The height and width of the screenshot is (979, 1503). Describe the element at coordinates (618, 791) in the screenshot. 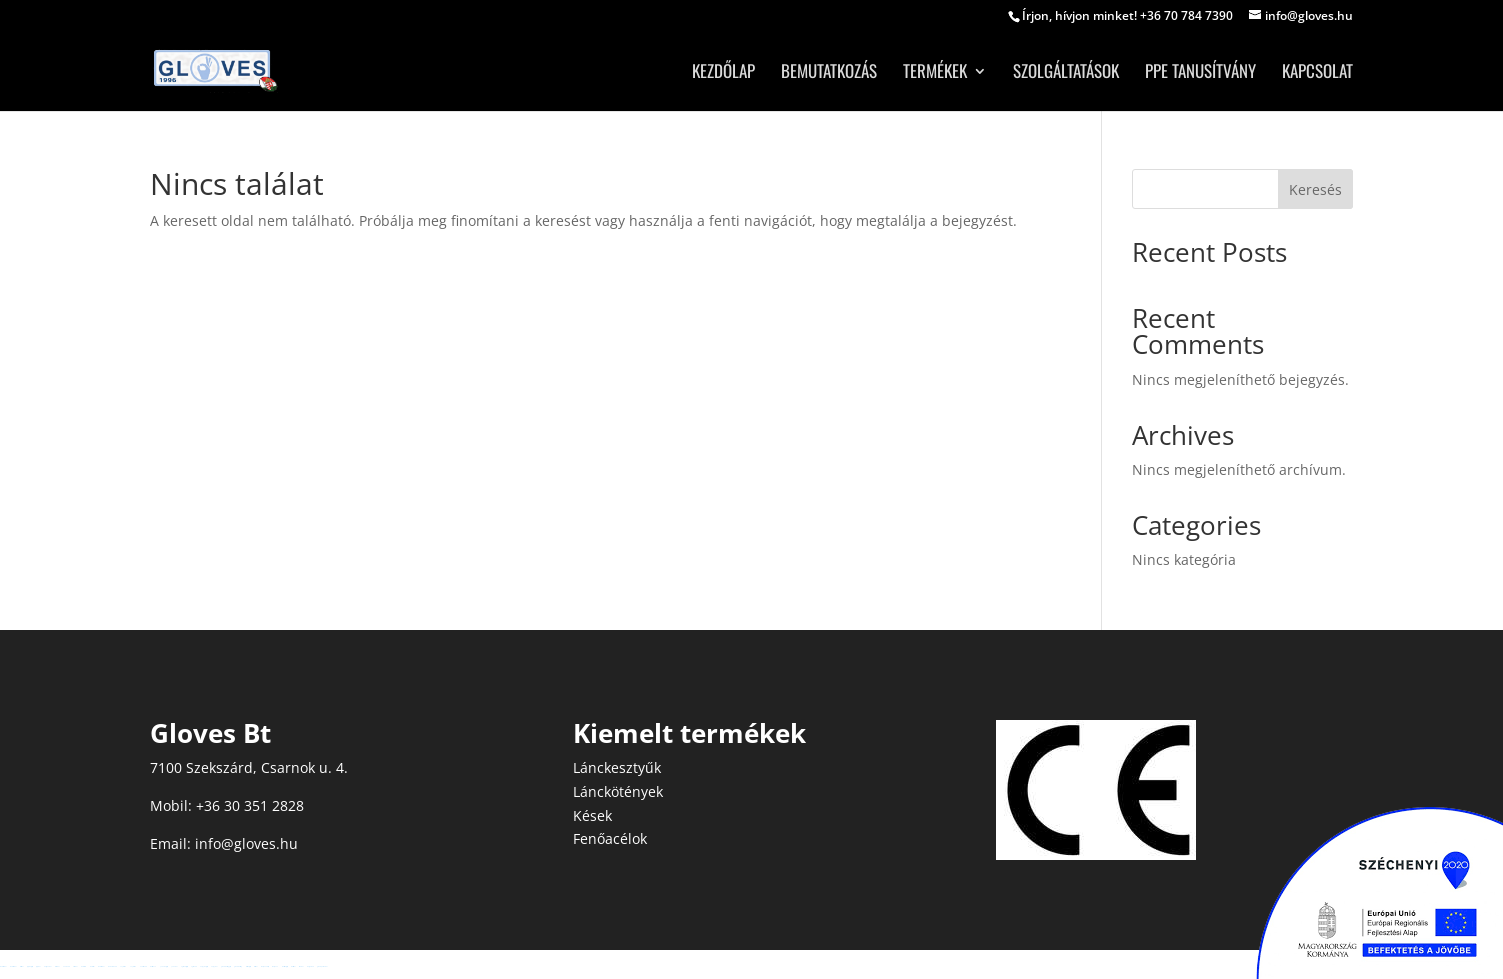

I see `Lánckötények` at that location.